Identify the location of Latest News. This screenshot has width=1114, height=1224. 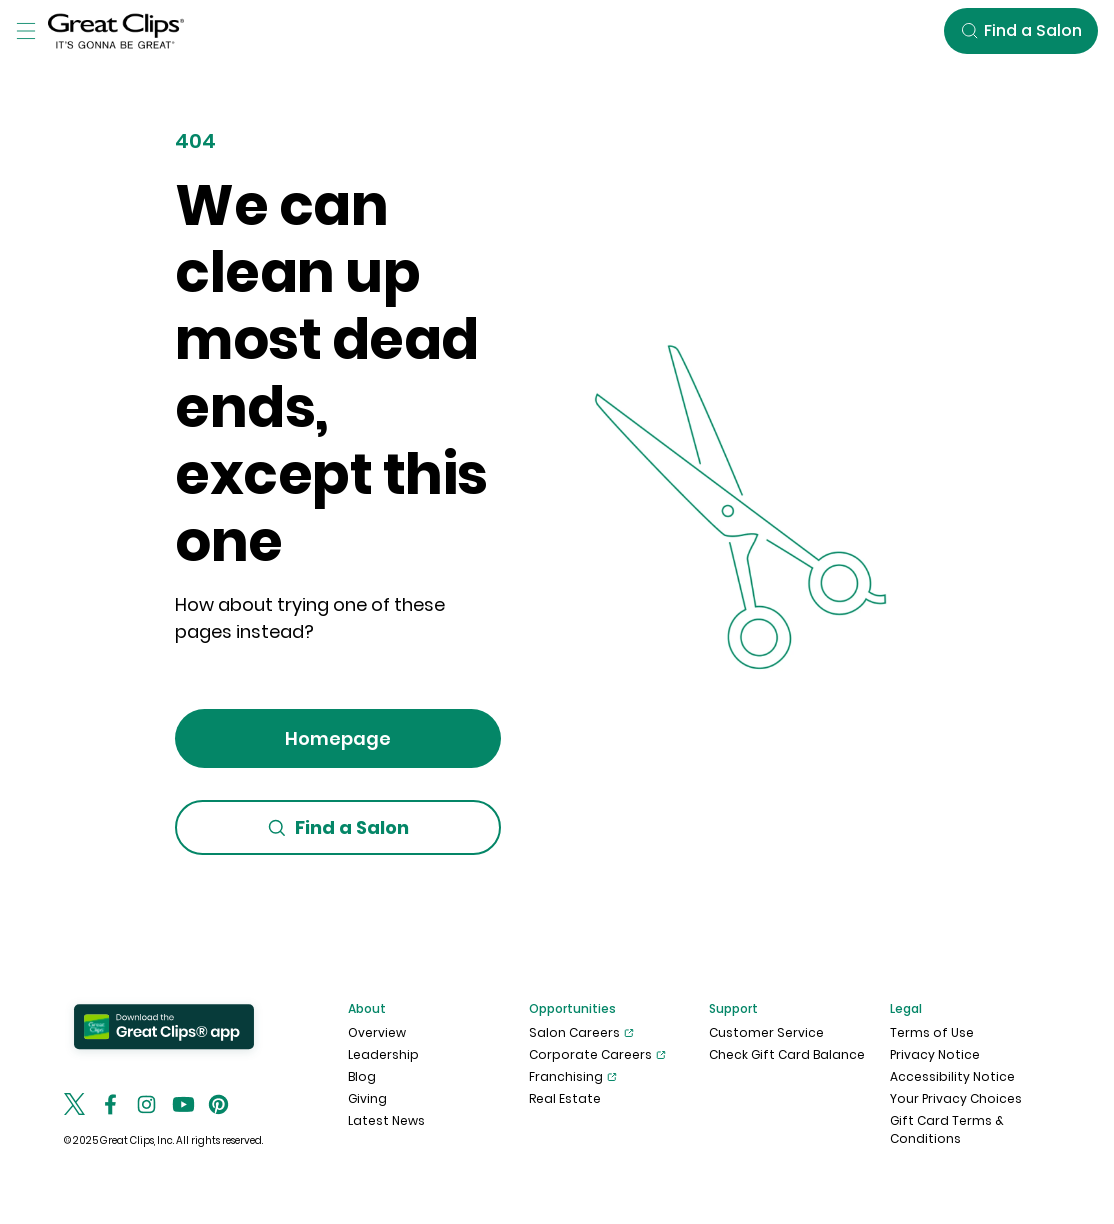
(386, 1120).